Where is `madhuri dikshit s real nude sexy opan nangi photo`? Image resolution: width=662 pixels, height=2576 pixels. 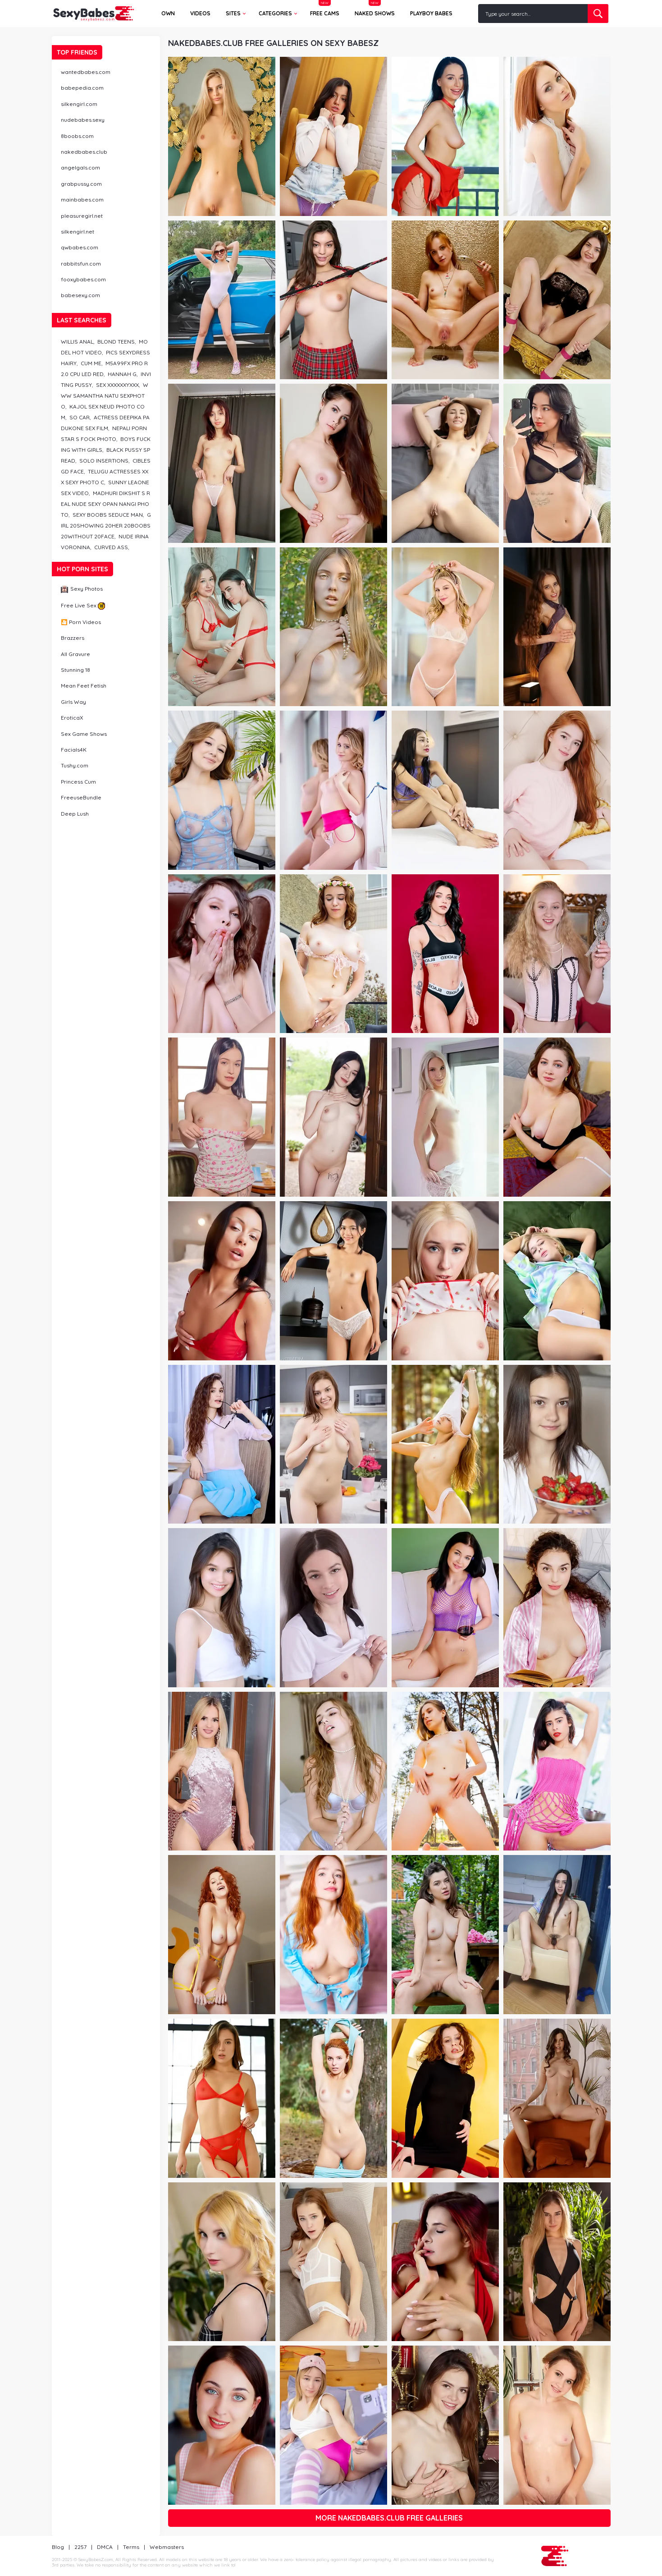
madhuri dikshit s real nude sexy opan nangi photo is located at coordinates (105, 504).